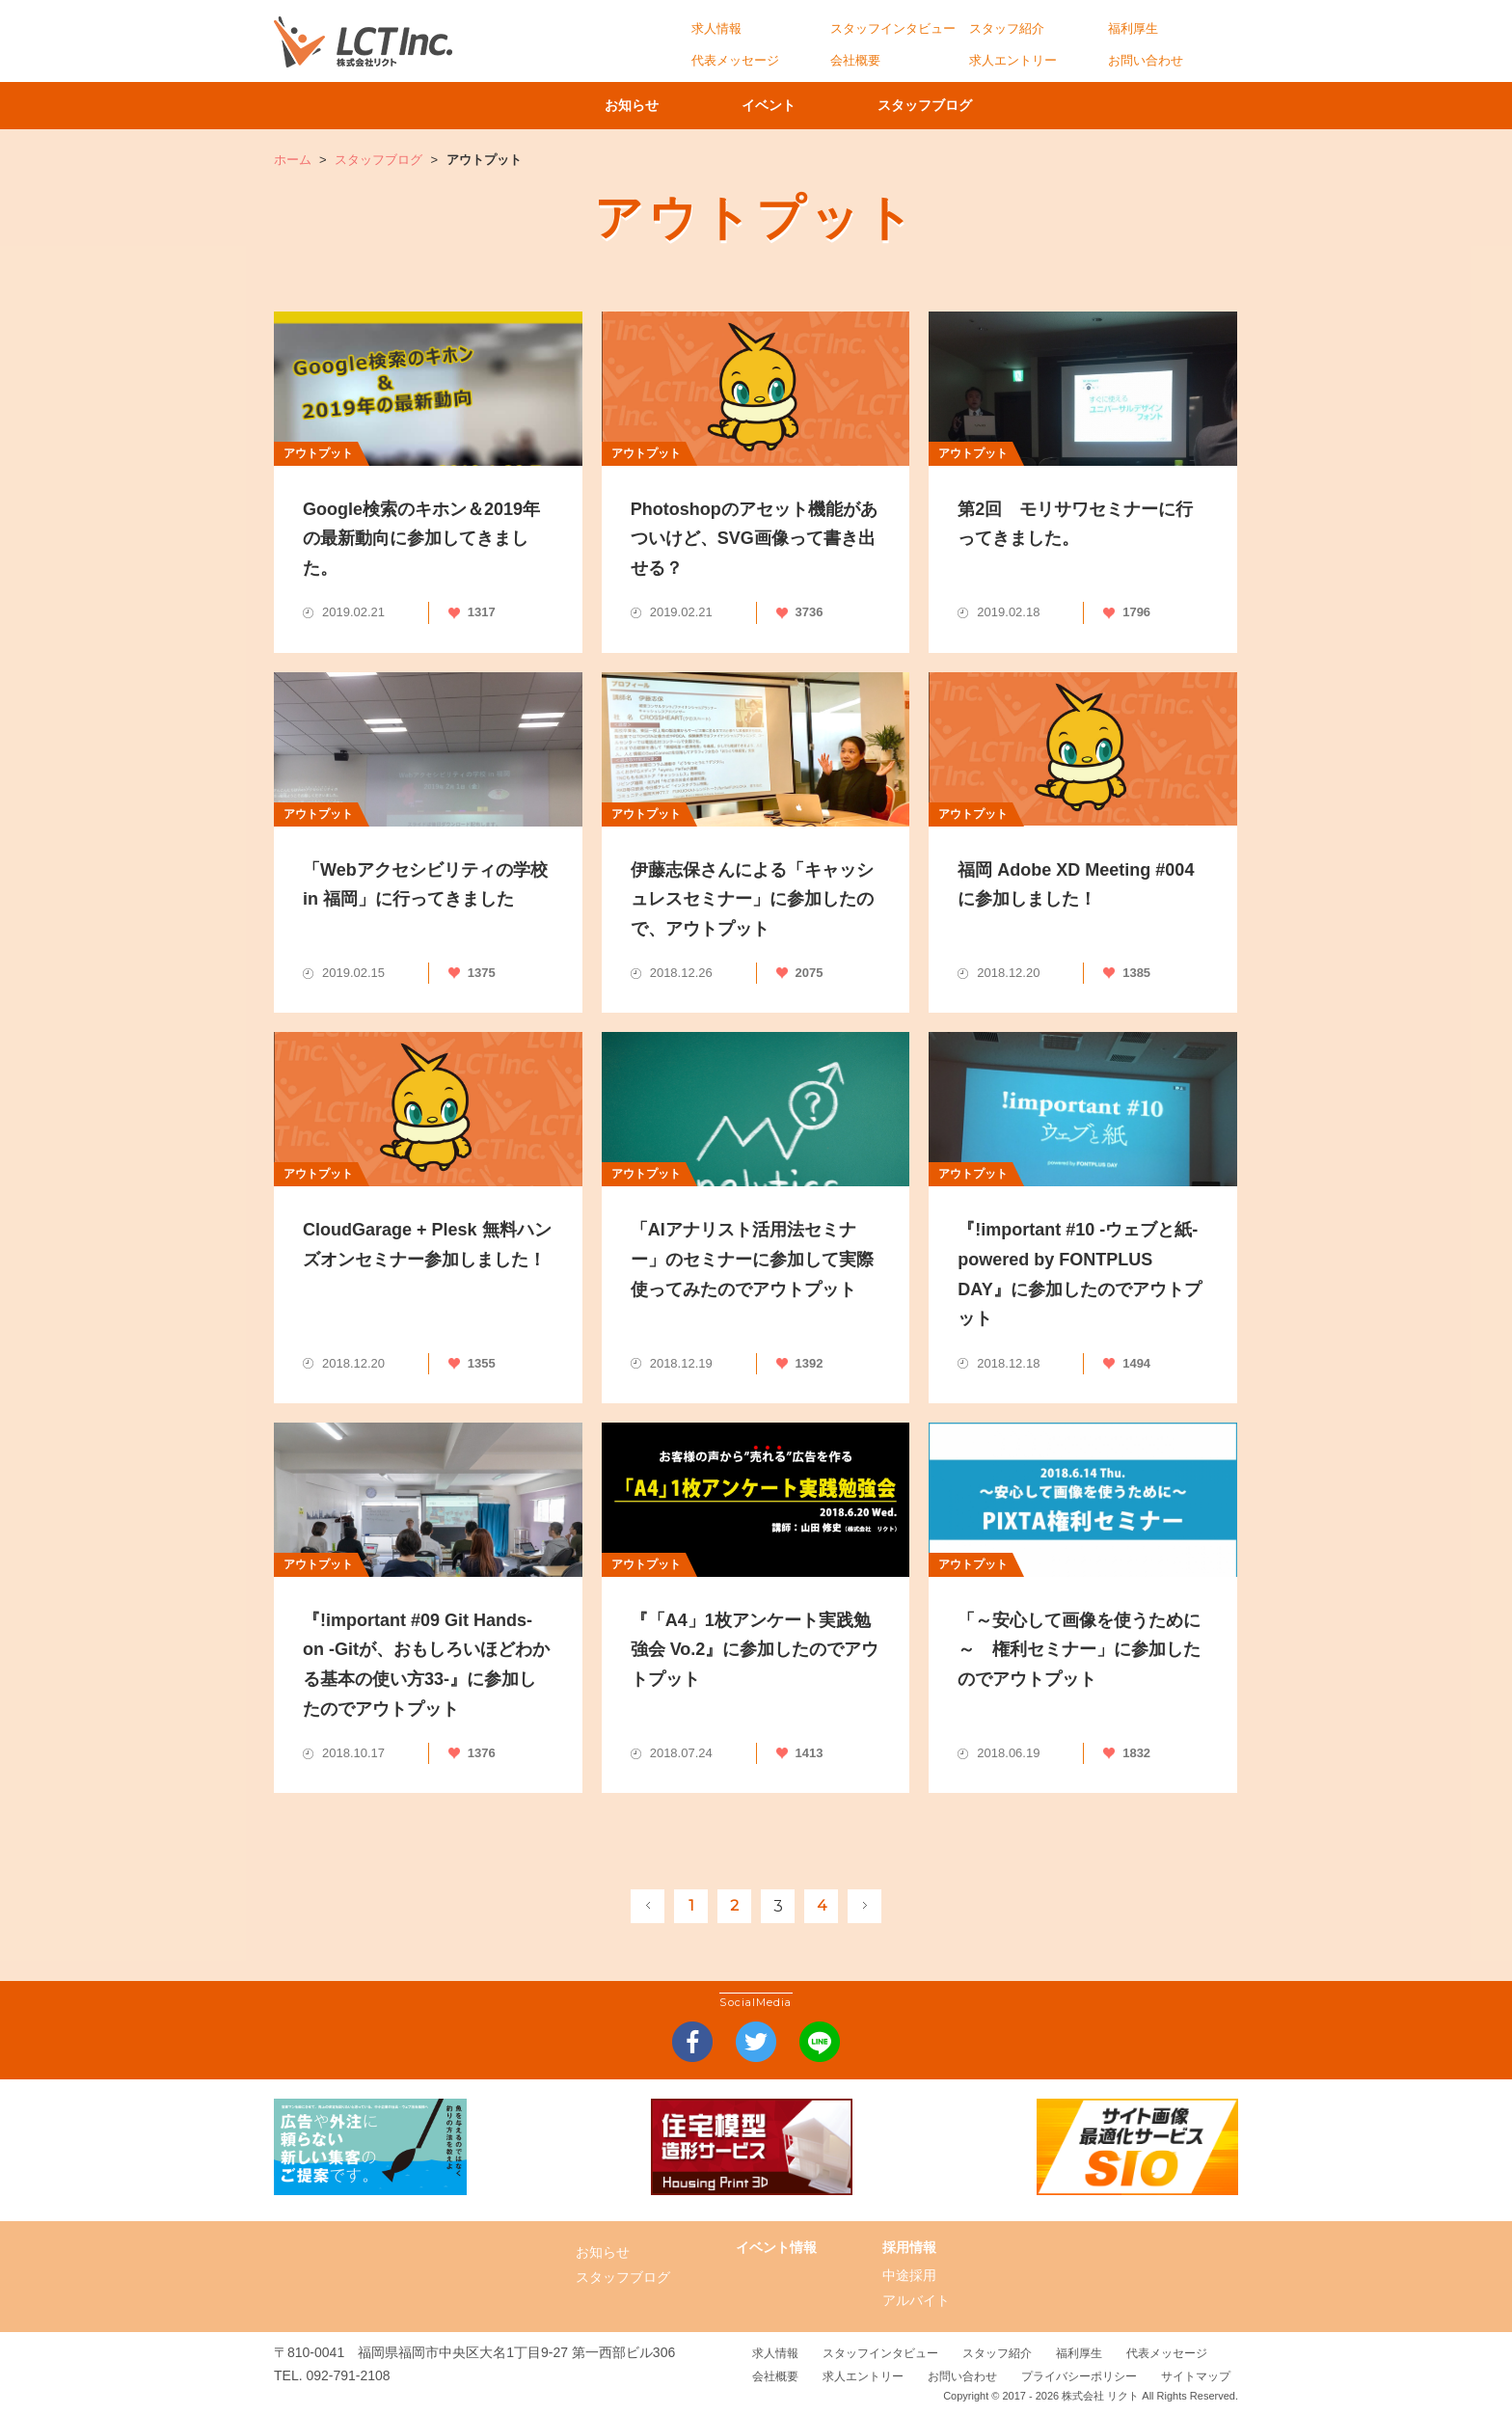 This screenshot has height=2415, width=1512. Describe the element at coordinates (1195, 2376) in the screenshot. I see `サイトマップ` at that location.